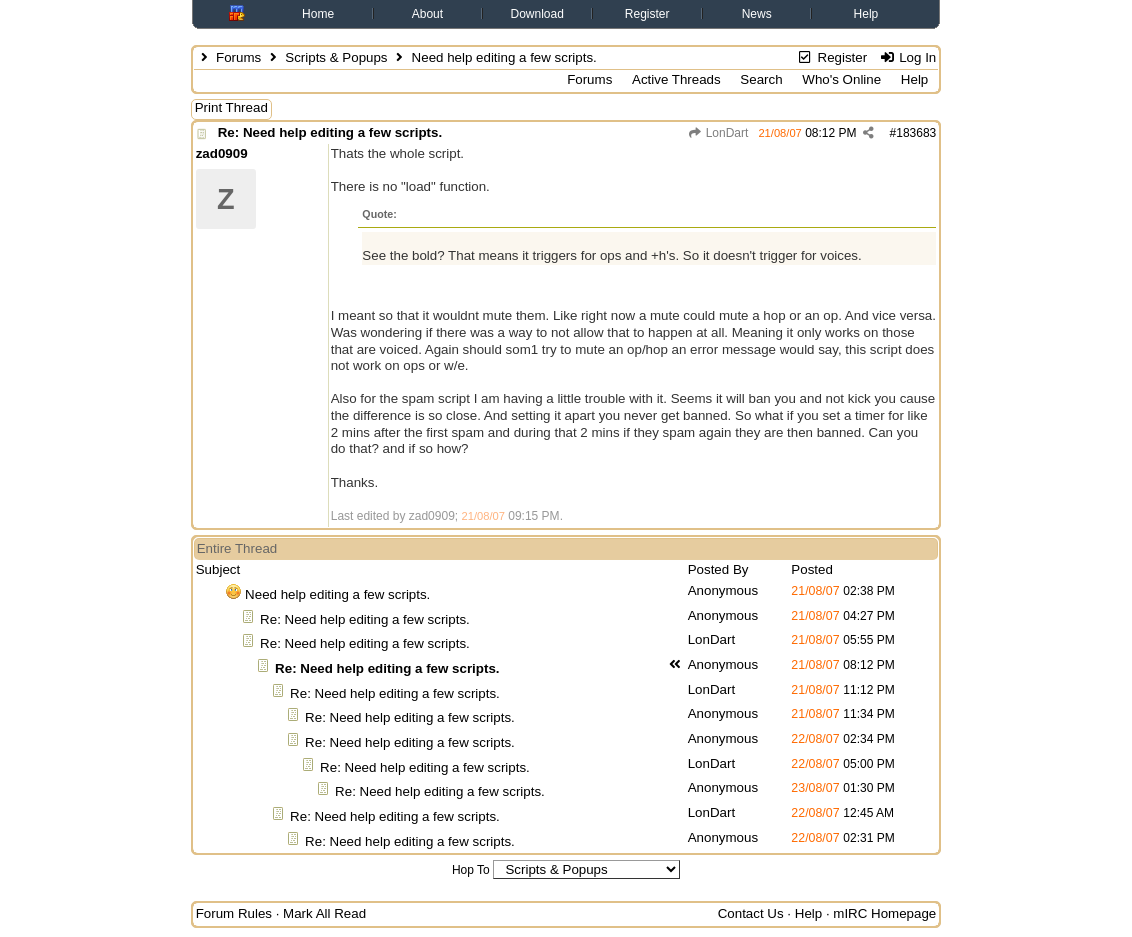  I want to click on About, so click(427, 14).